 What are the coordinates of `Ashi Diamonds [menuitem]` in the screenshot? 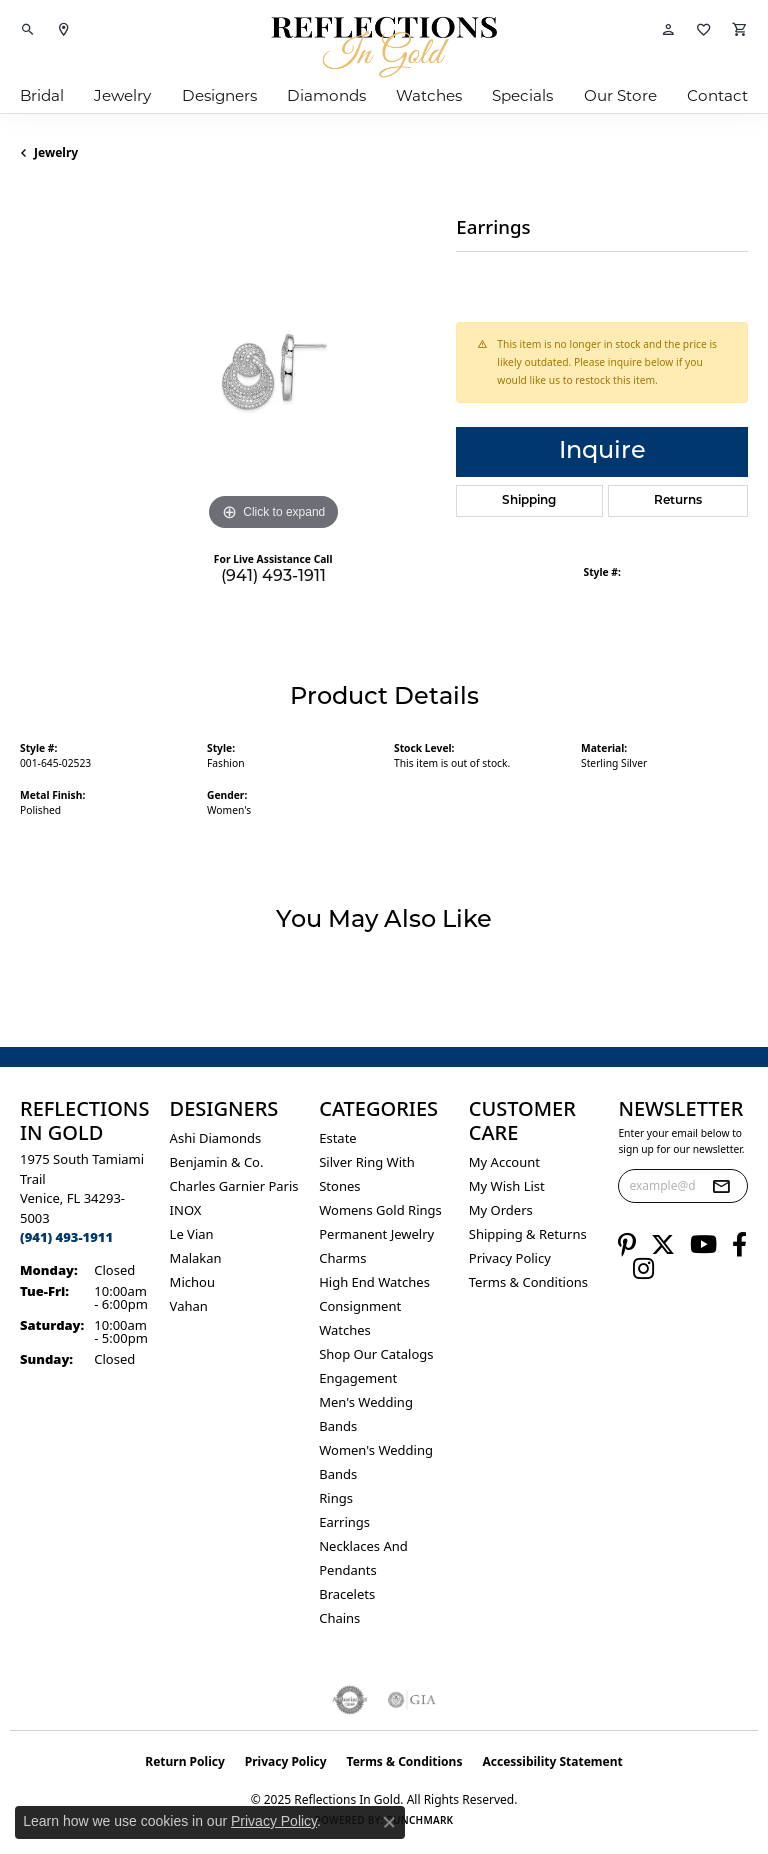 It's located at (216, 1138).